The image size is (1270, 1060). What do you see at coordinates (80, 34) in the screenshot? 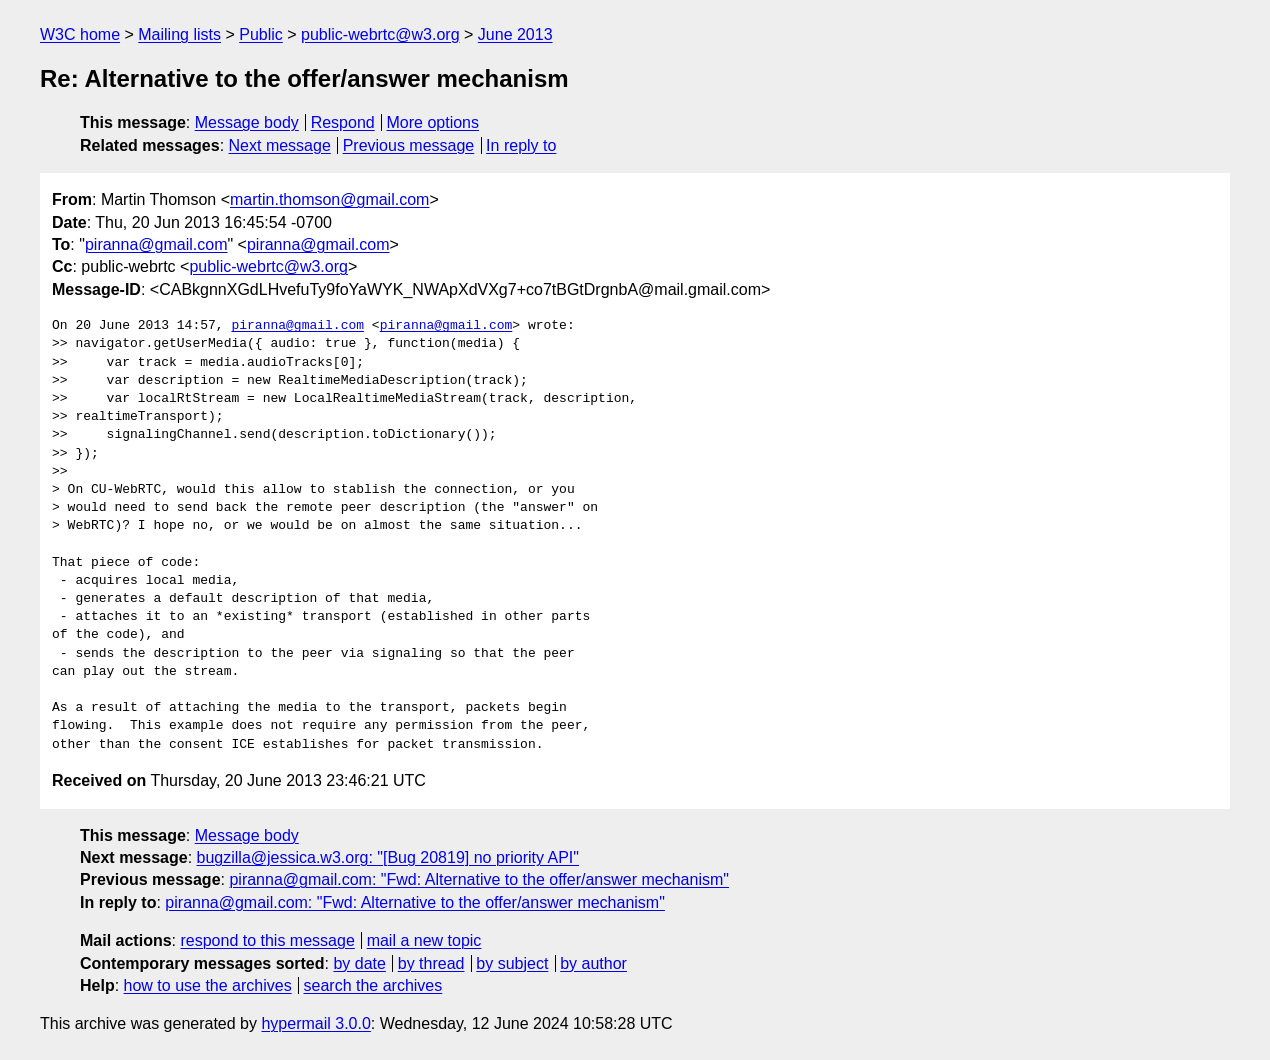
I see `W3C home` at bounding box center [80, 34].